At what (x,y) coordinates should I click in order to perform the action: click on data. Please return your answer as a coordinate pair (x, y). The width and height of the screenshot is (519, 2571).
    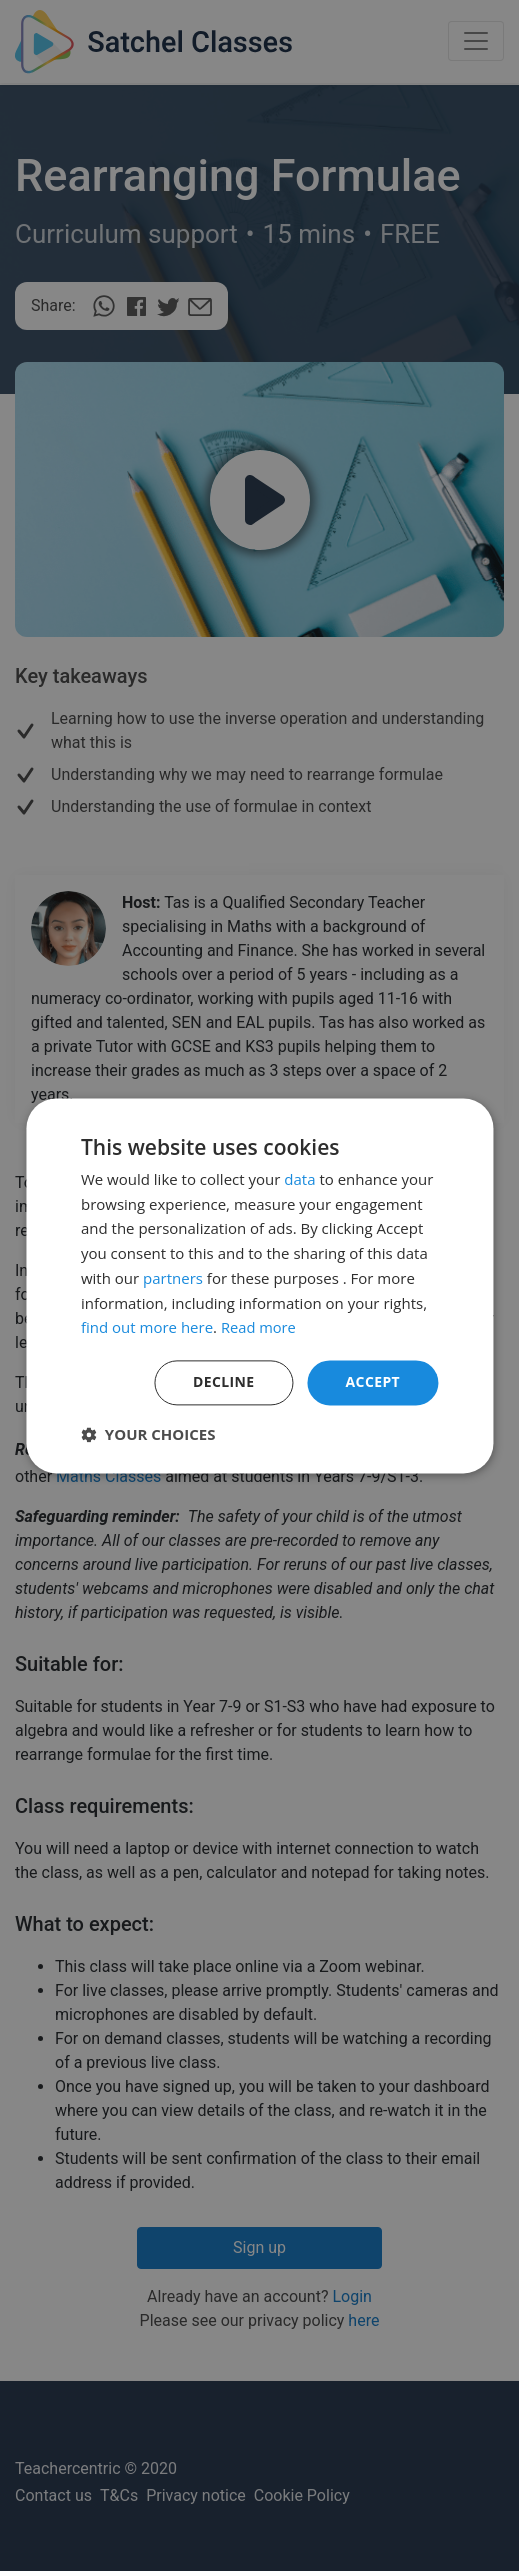
    Looking at the image, I should click on (299, 1179).